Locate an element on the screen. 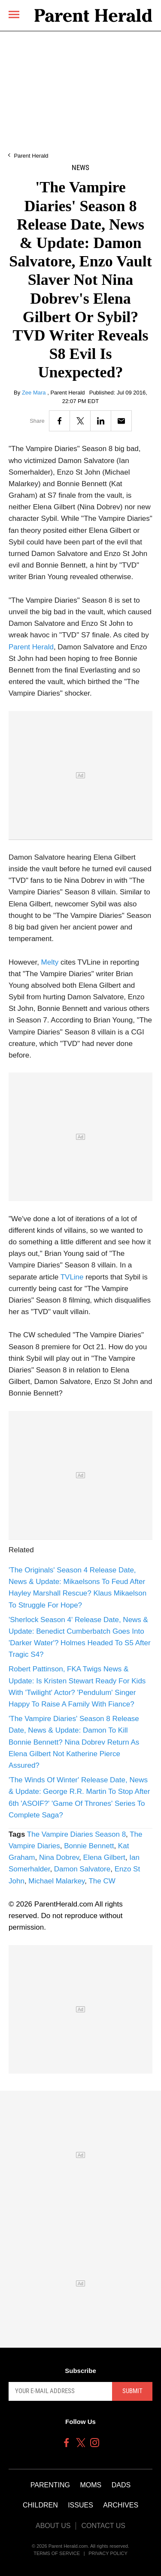  Elena Gilbert is located at coordinates (104, 1857).